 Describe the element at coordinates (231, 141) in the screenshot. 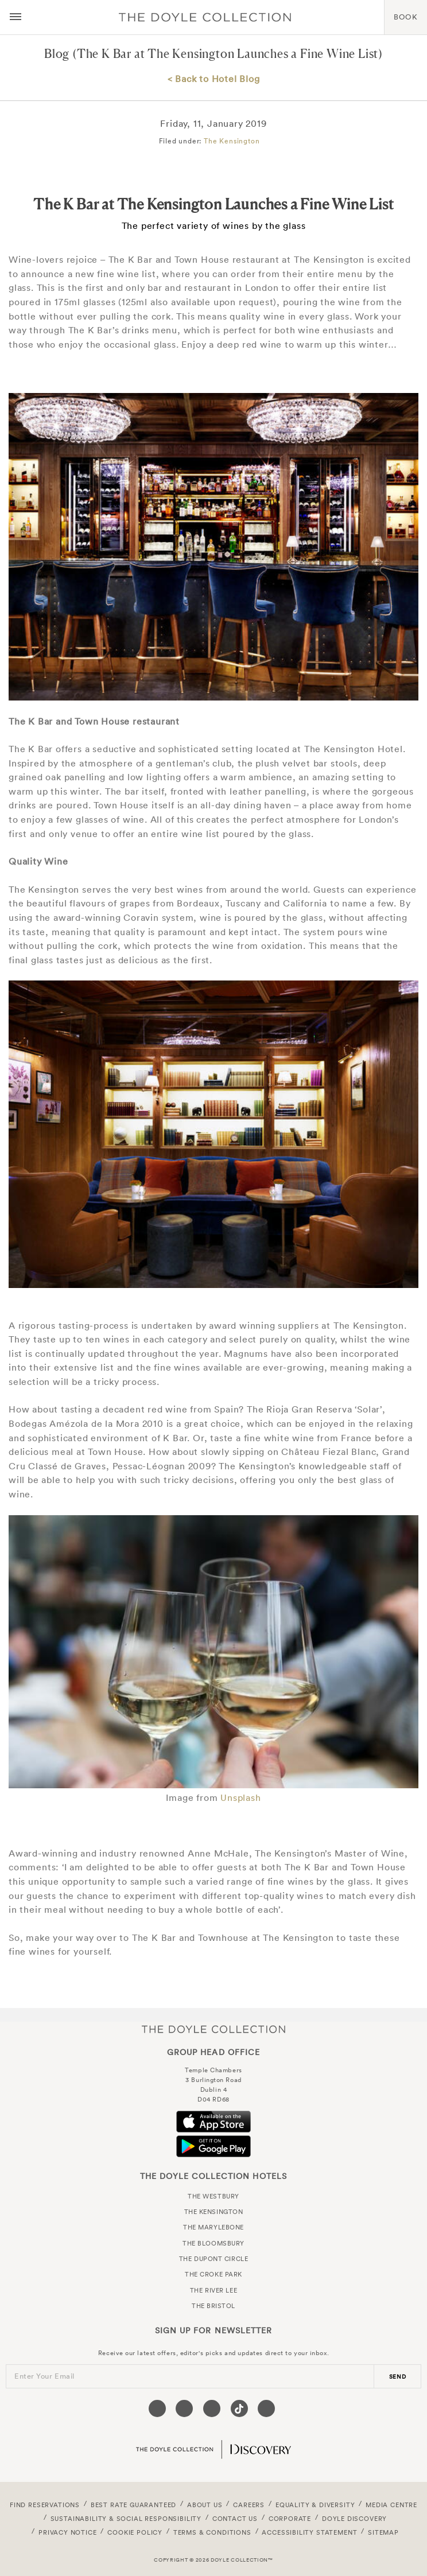

I see `The Kensington` at that location.